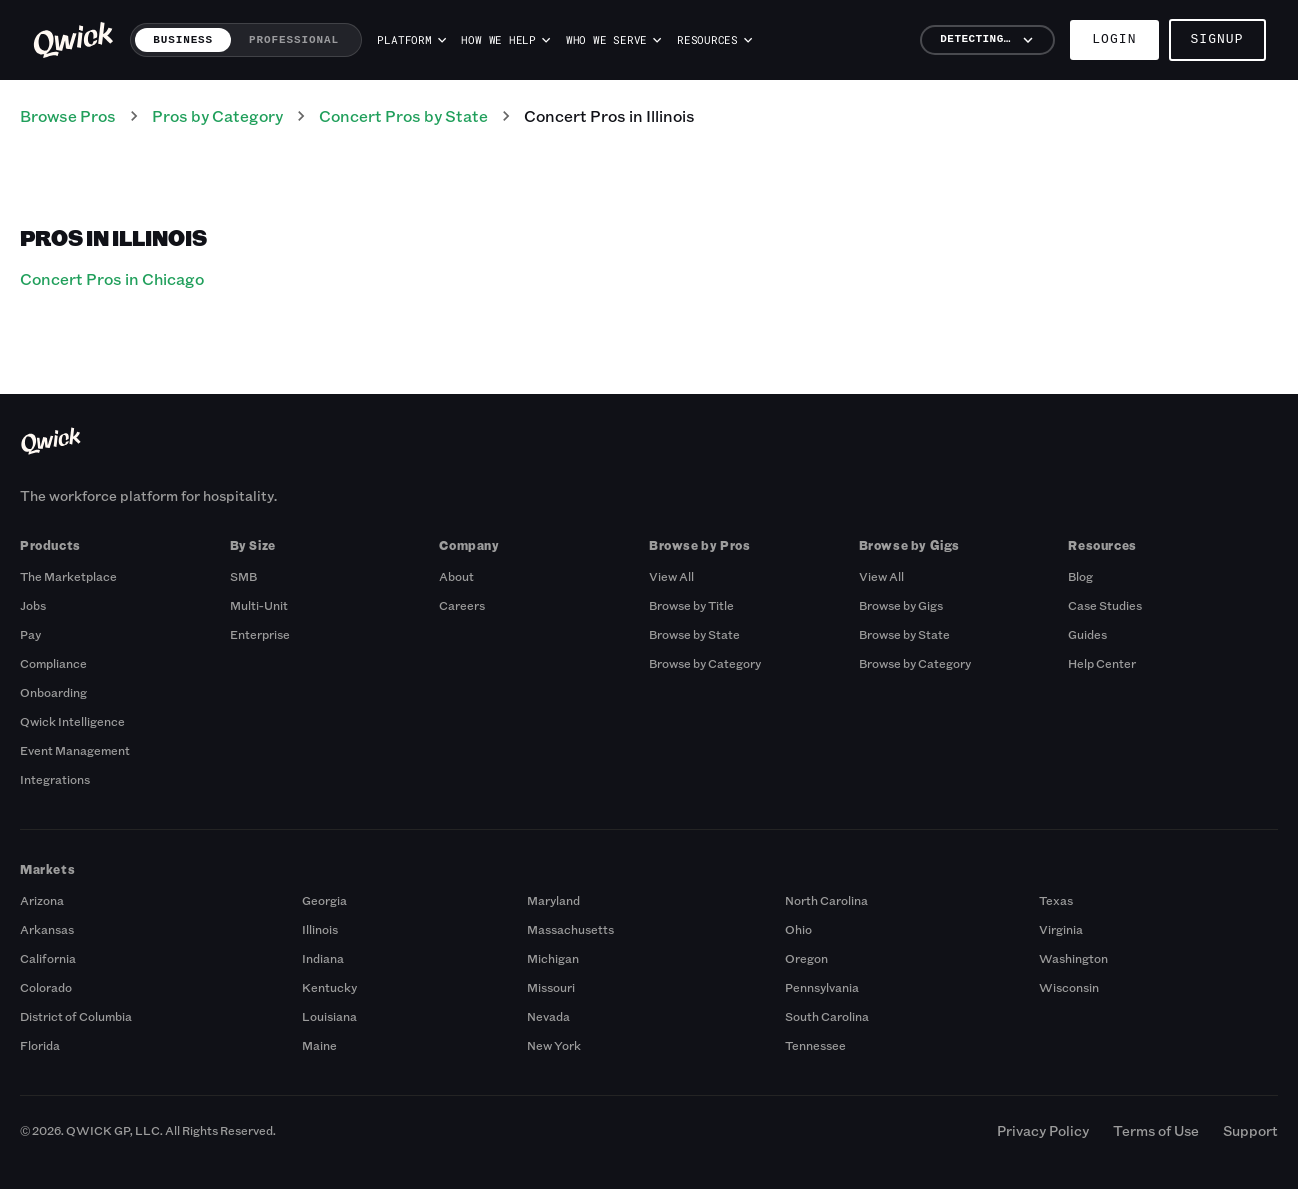  I want to click on Integrations, so click(55, 779).